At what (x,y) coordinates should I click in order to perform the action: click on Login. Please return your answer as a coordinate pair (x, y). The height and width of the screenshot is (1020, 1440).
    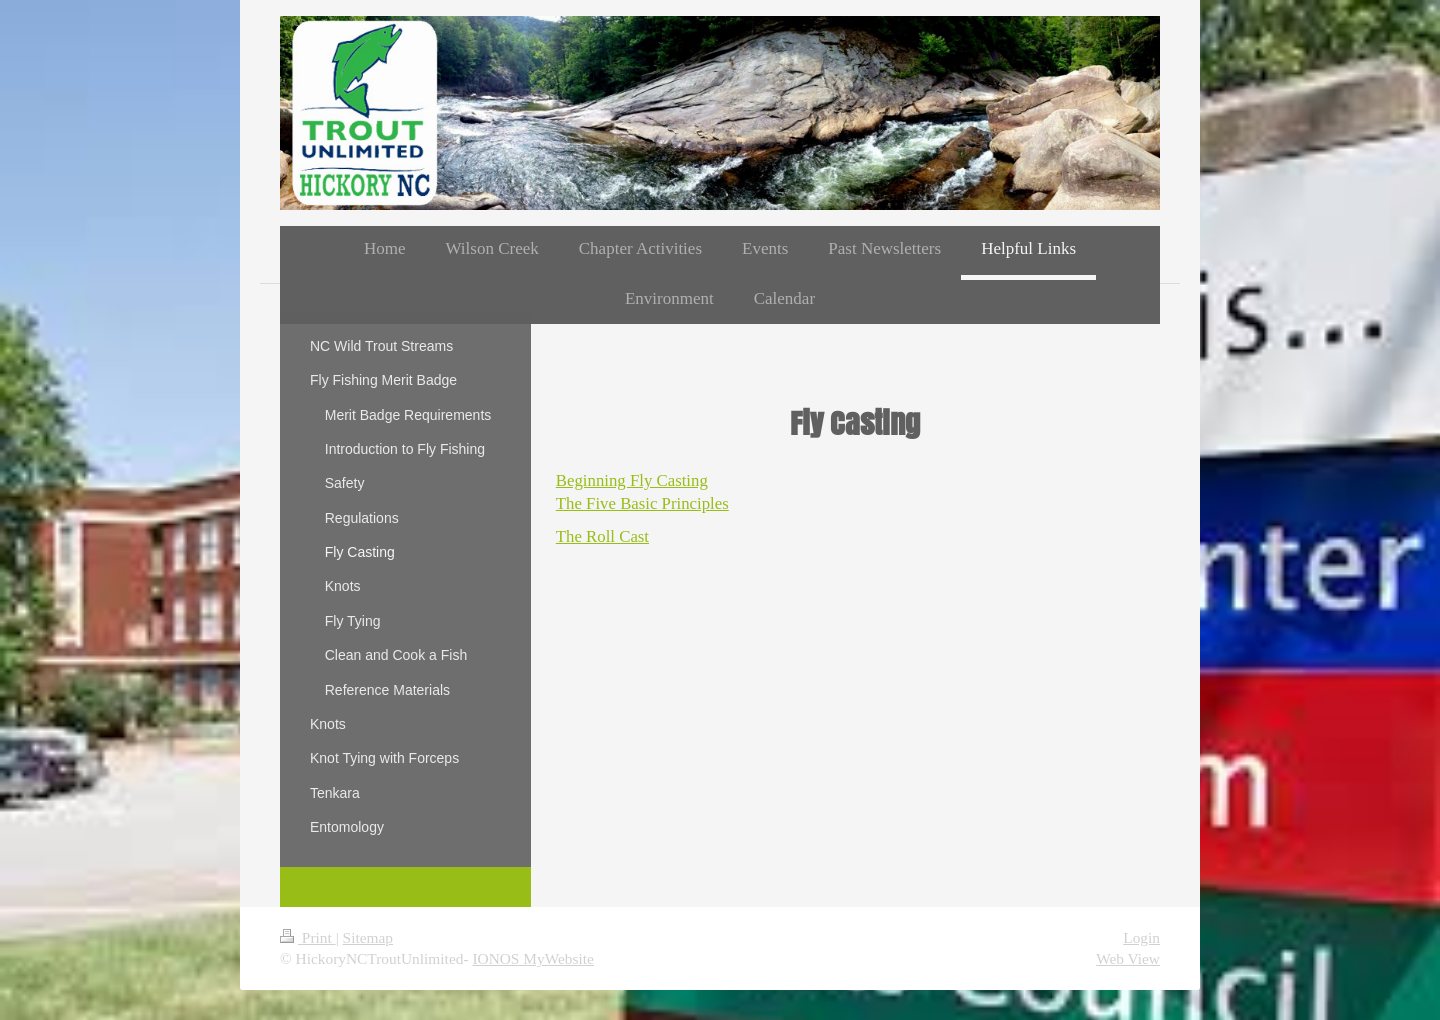
    Looking at the image, I should click on (1141, 937).